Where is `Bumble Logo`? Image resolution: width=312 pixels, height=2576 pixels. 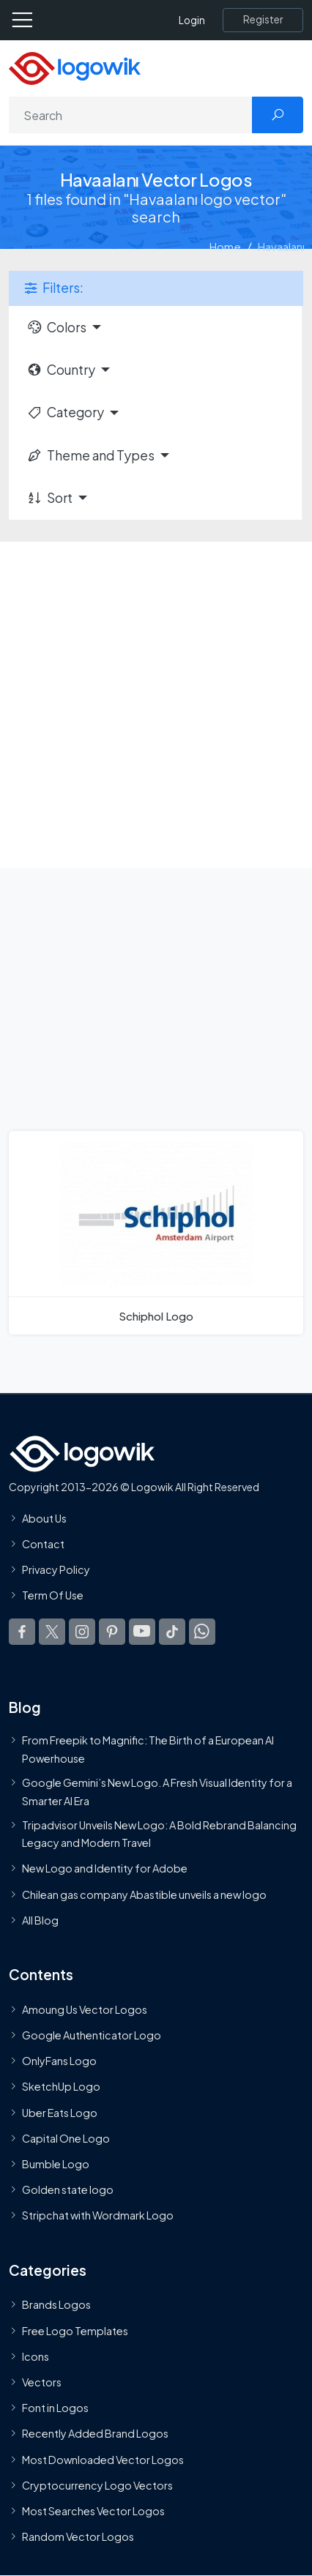 Bumble Logo is located at coordinates (55, 2163).